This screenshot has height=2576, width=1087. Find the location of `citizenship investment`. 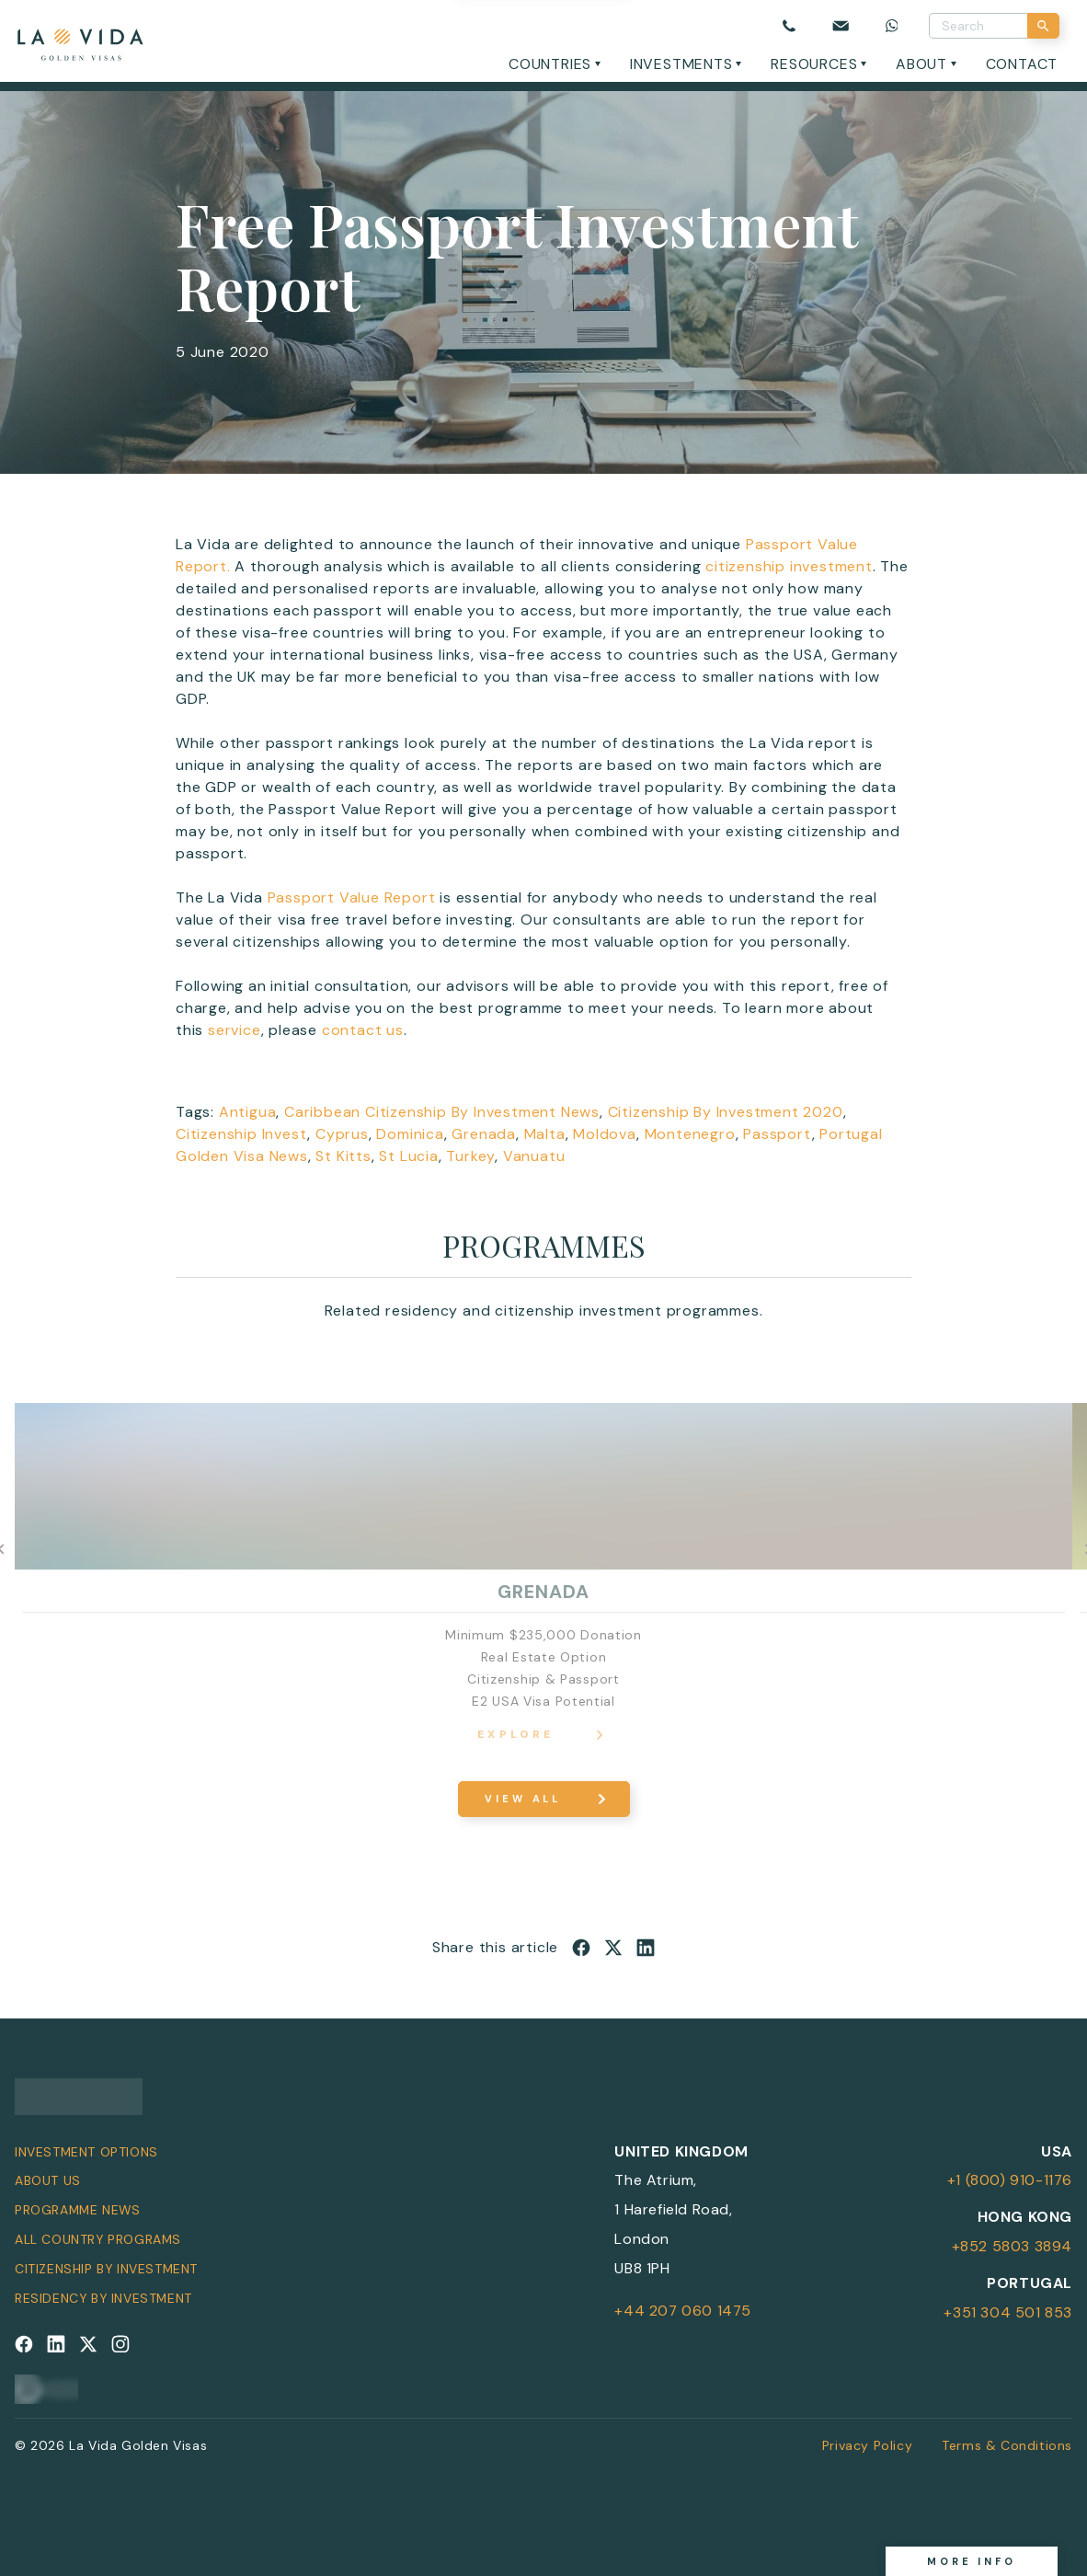

citizenship investment is located at coordinates (789, 566).